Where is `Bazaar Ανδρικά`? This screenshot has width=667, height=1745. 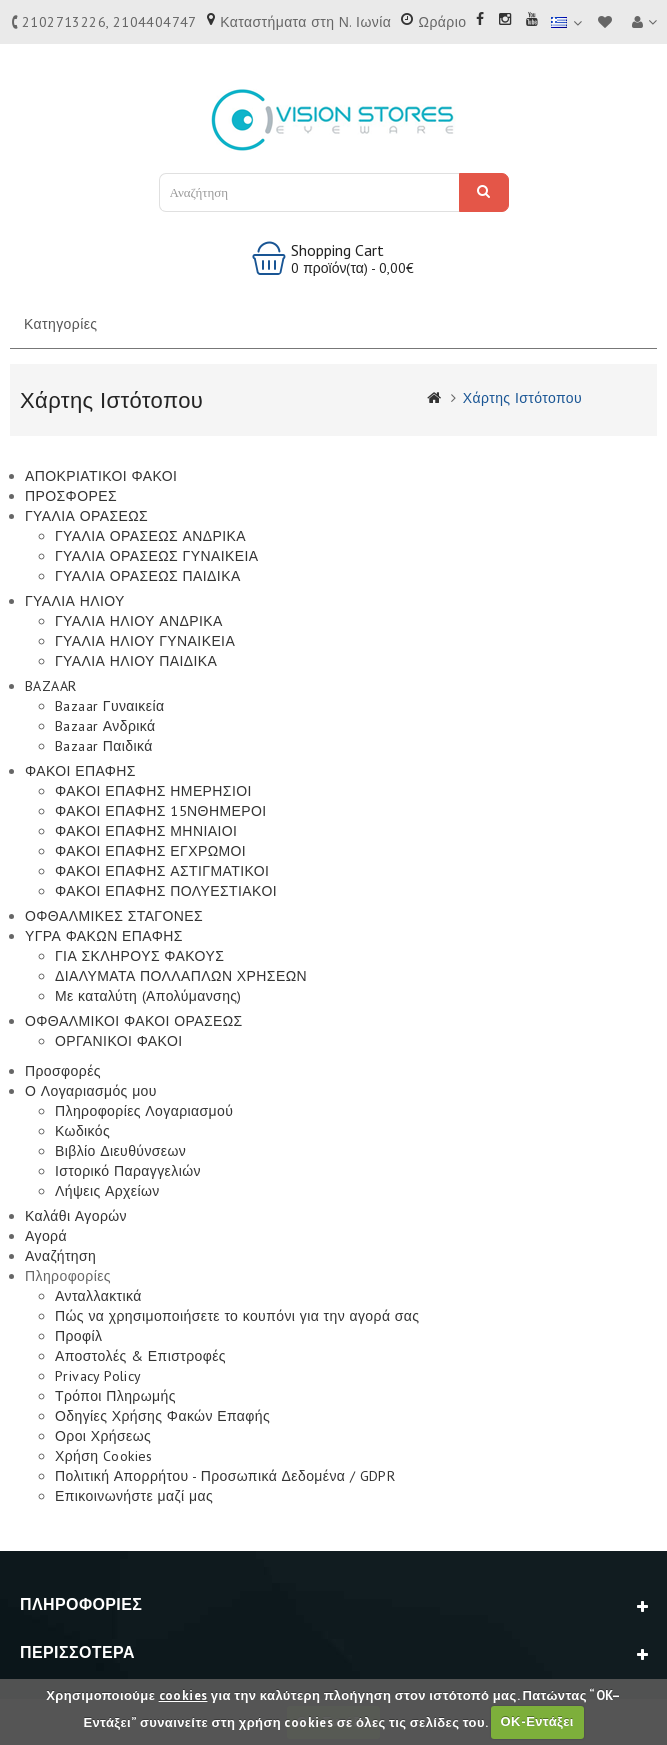 Bazaar Ανδρικά is located at coordinates (105, 726).